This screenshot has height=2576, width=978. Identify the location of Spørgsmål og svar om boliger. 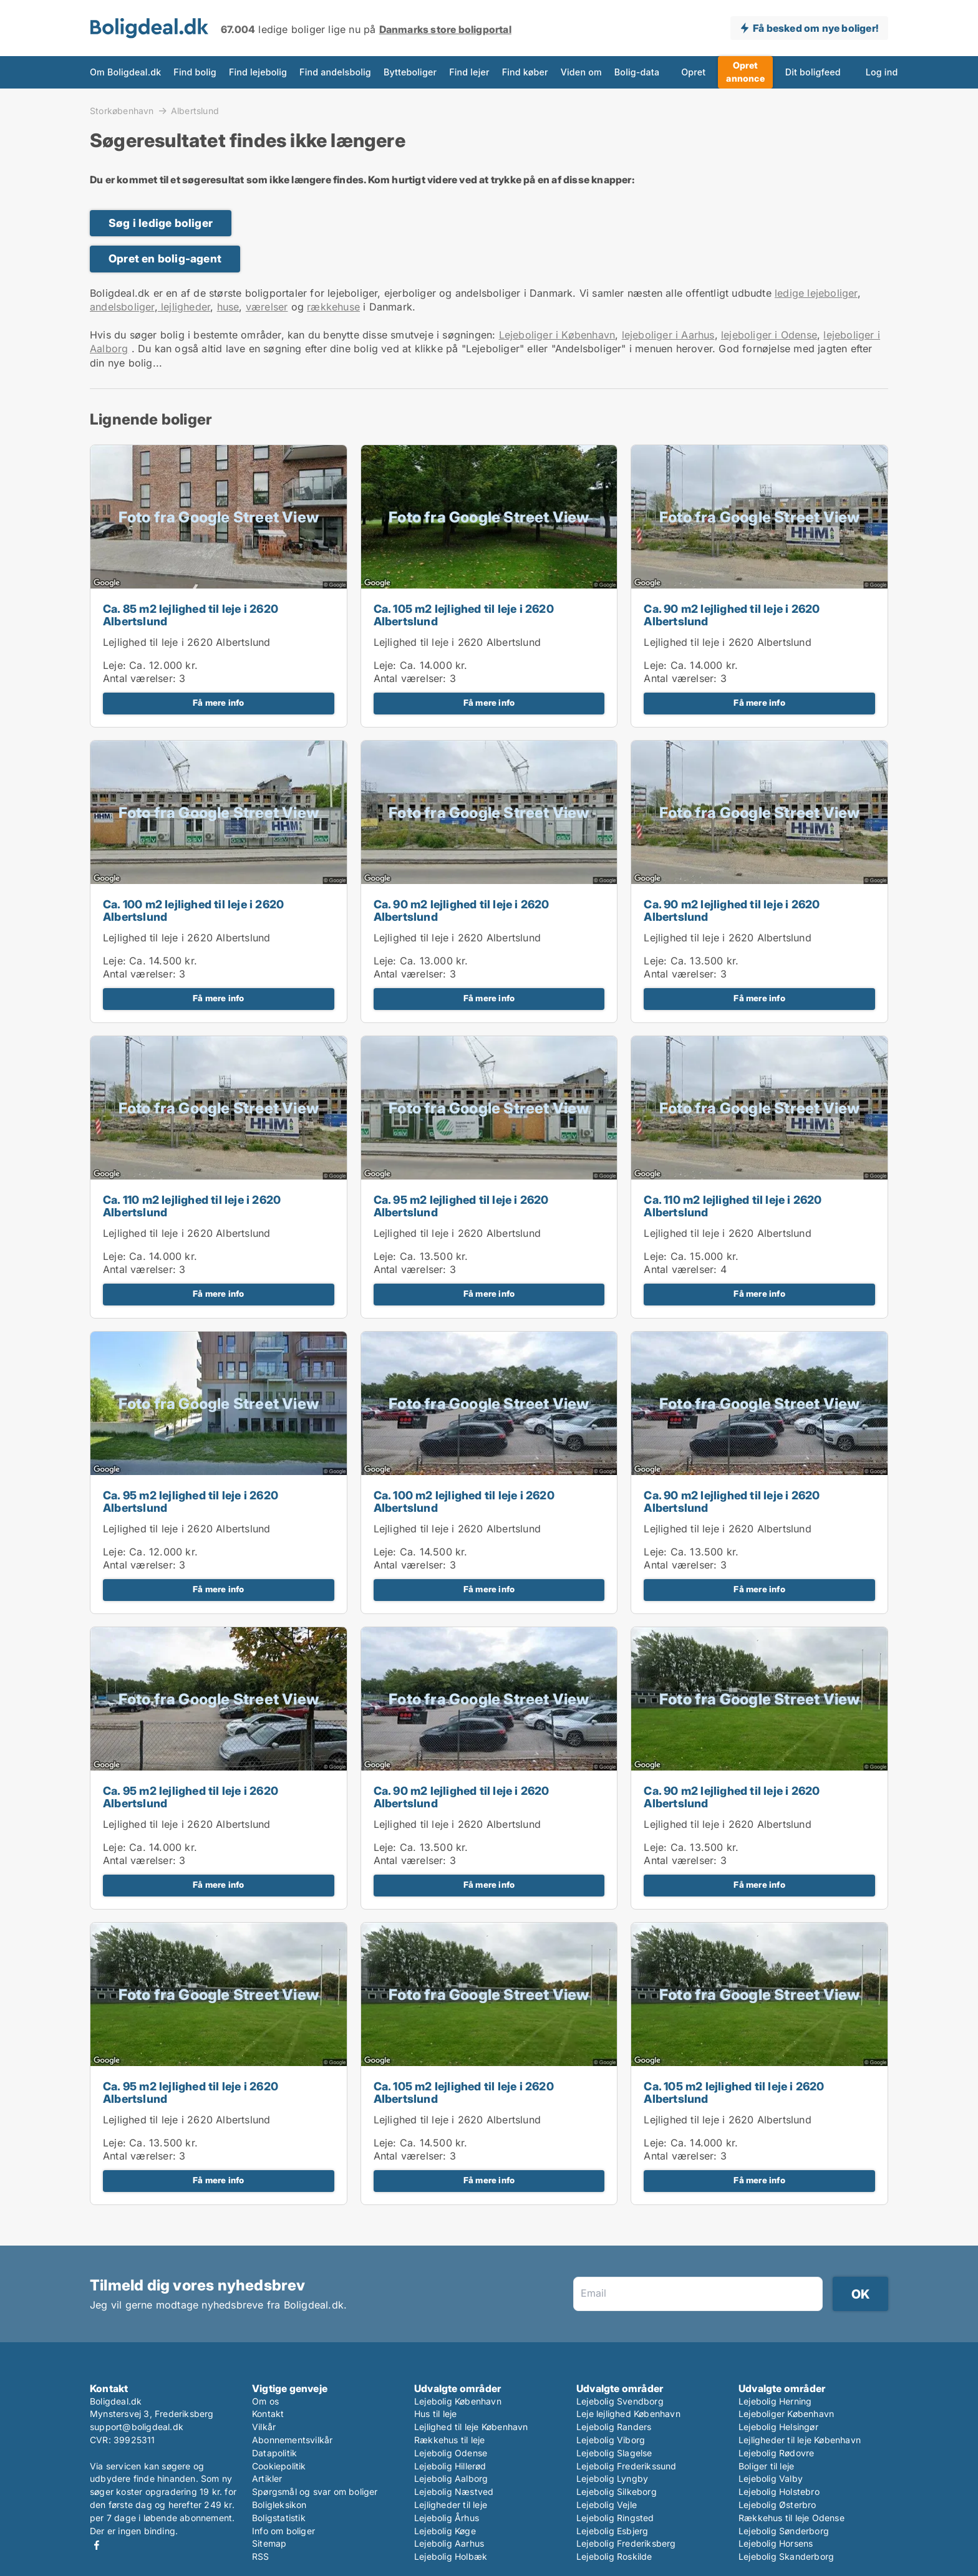
(315, 2491).